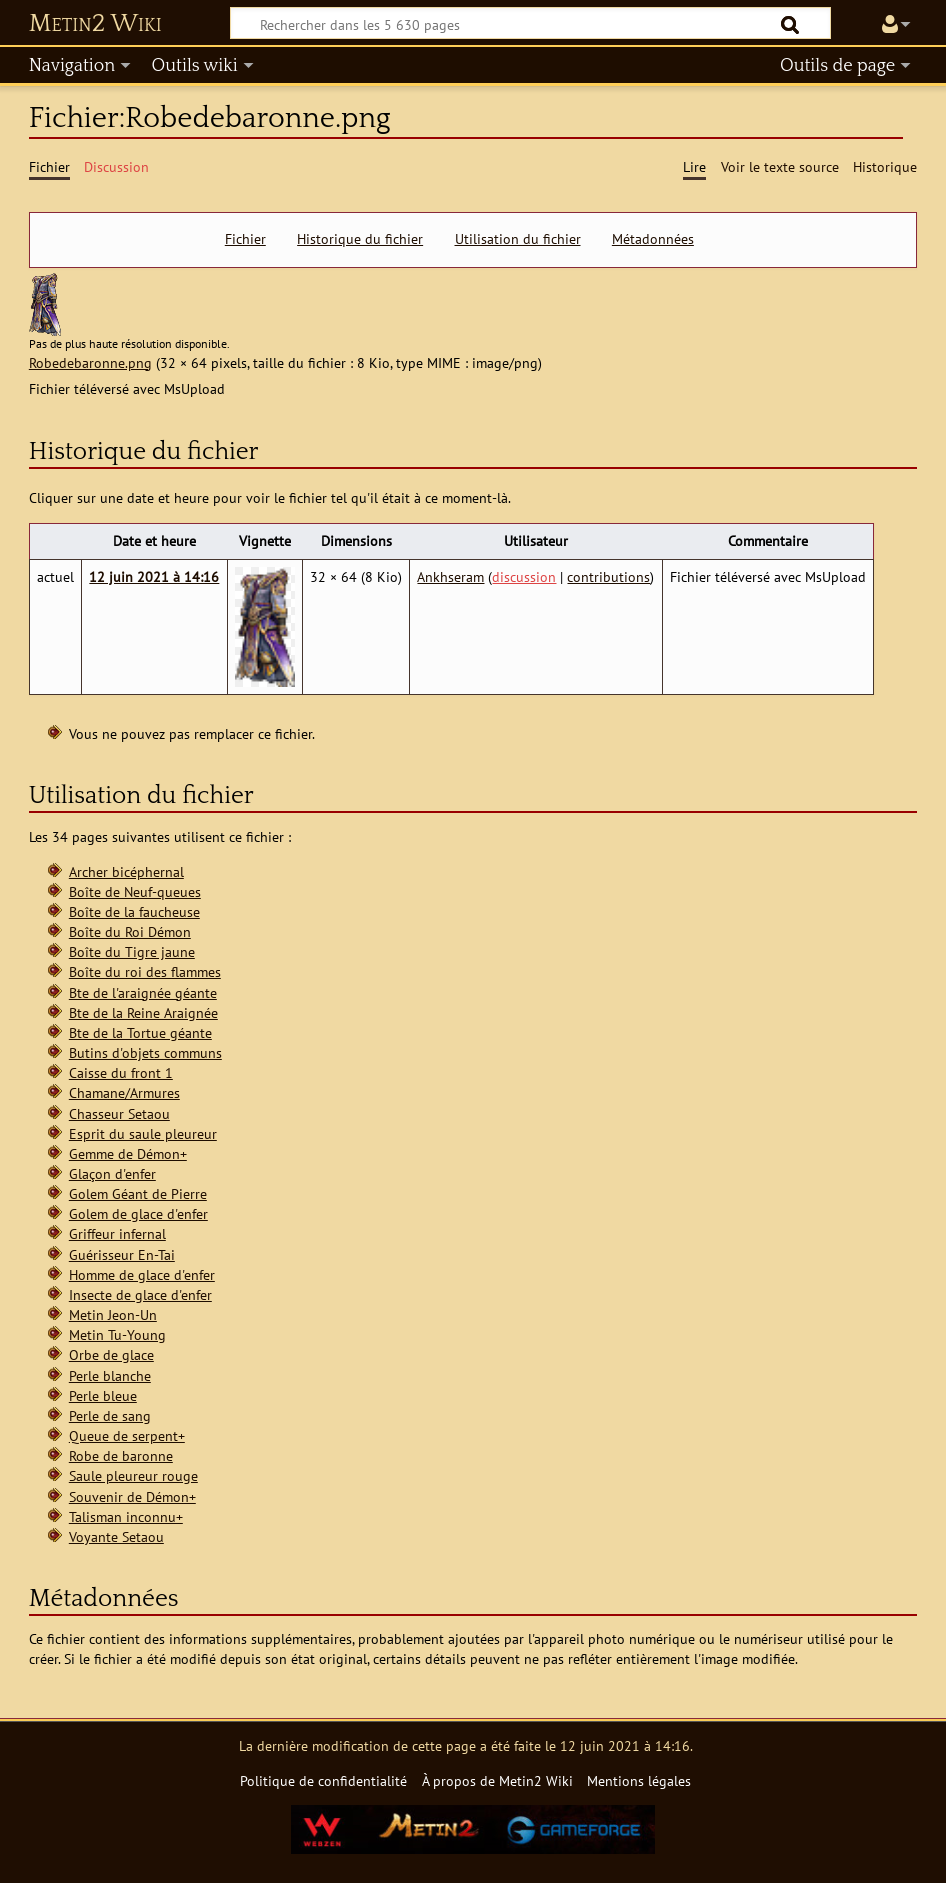  What do you see at coordinates (103, 1395) in the screenshot?
I see `Perle bleue` at bounding box center [103, 1395].